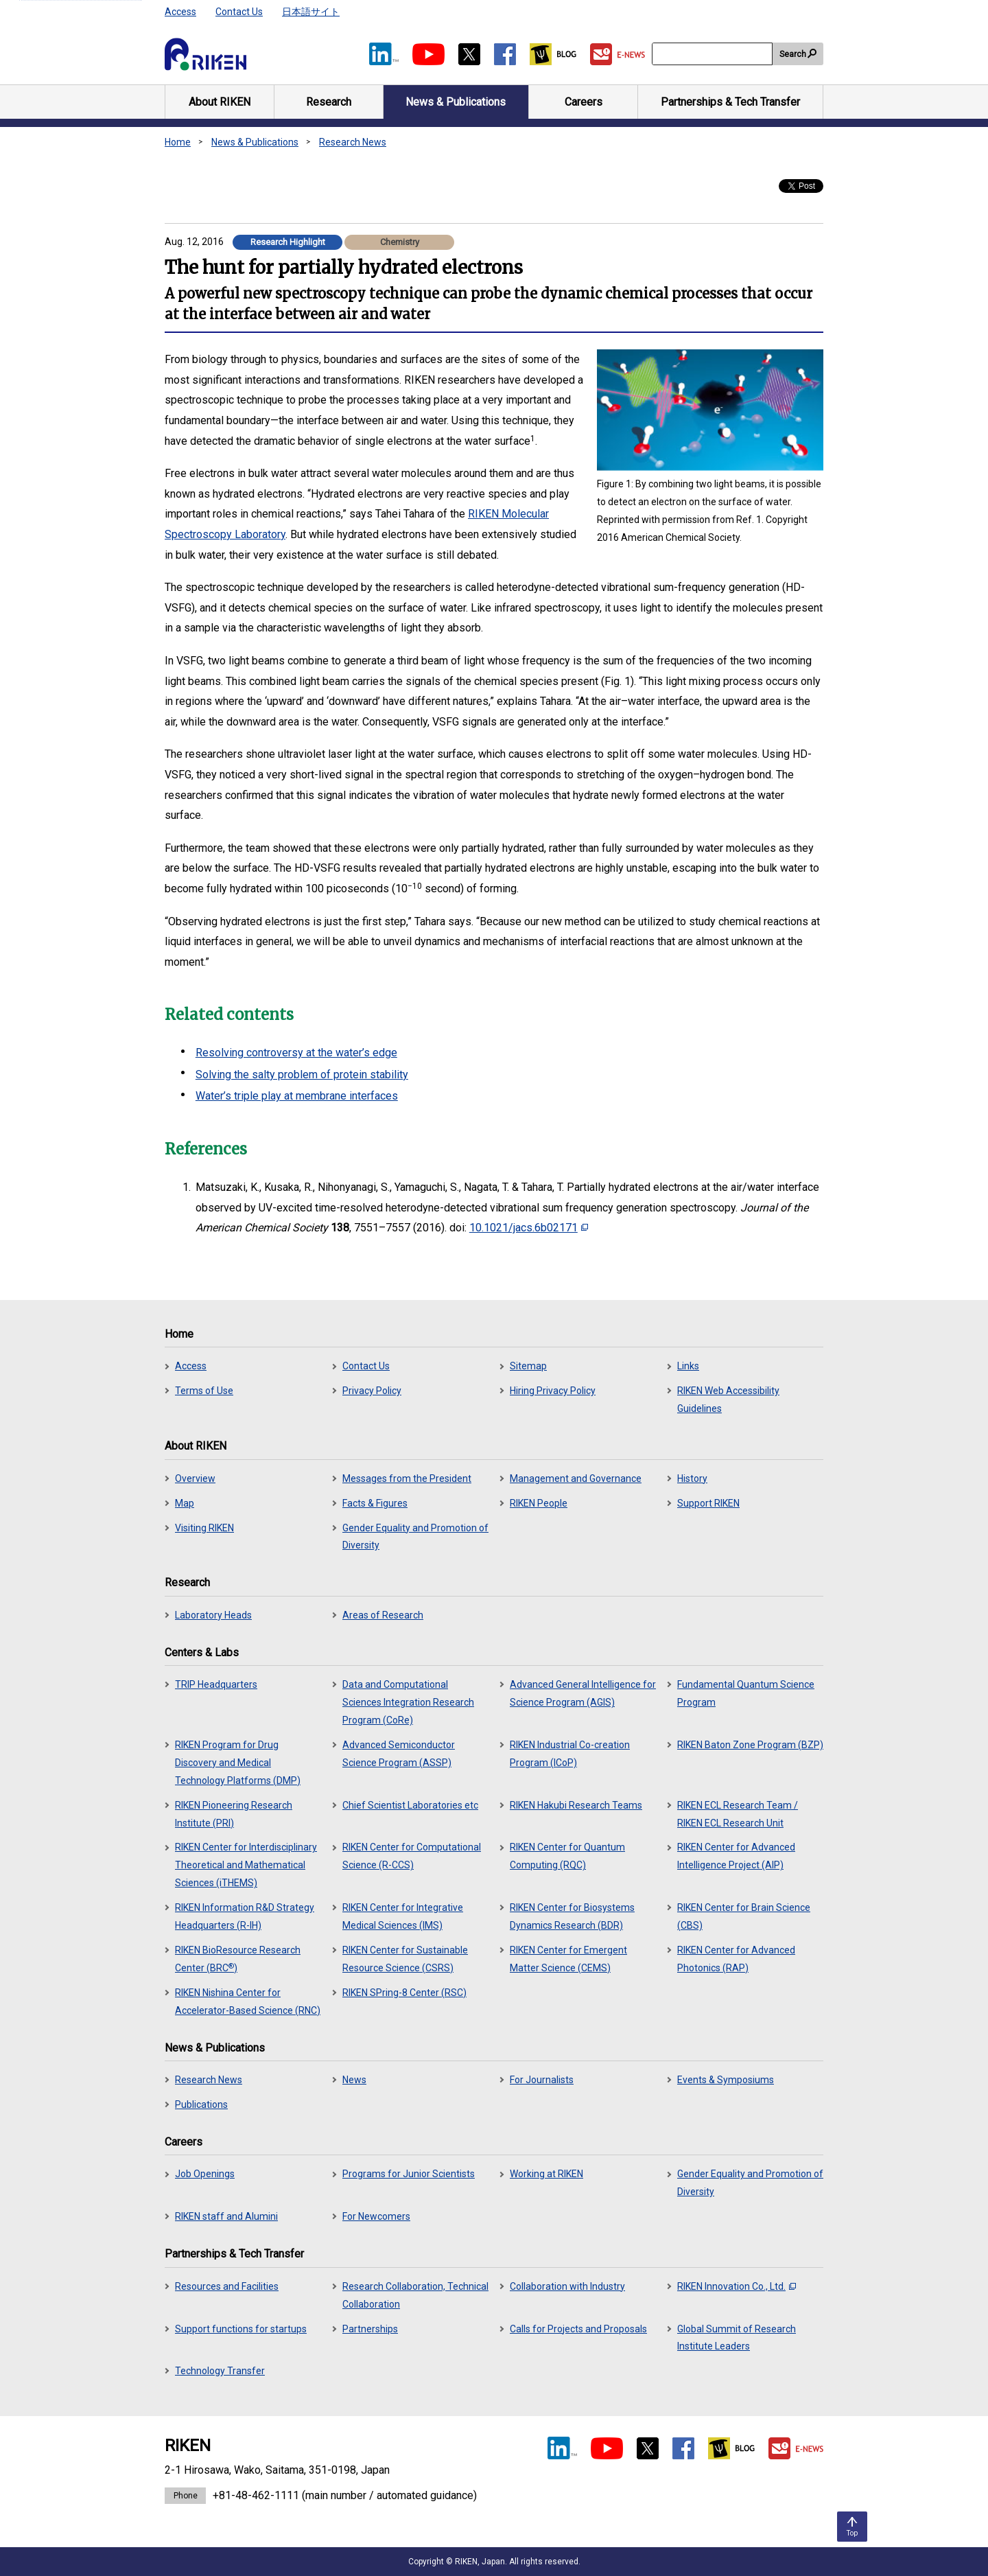 The width and height of the screenshot is (988, 2576). What do you see at coordinates (728, 1399) in the screenshot?
I see `RIKEN Web Accessibility Guidelines` at bounding box center [728, 1399].